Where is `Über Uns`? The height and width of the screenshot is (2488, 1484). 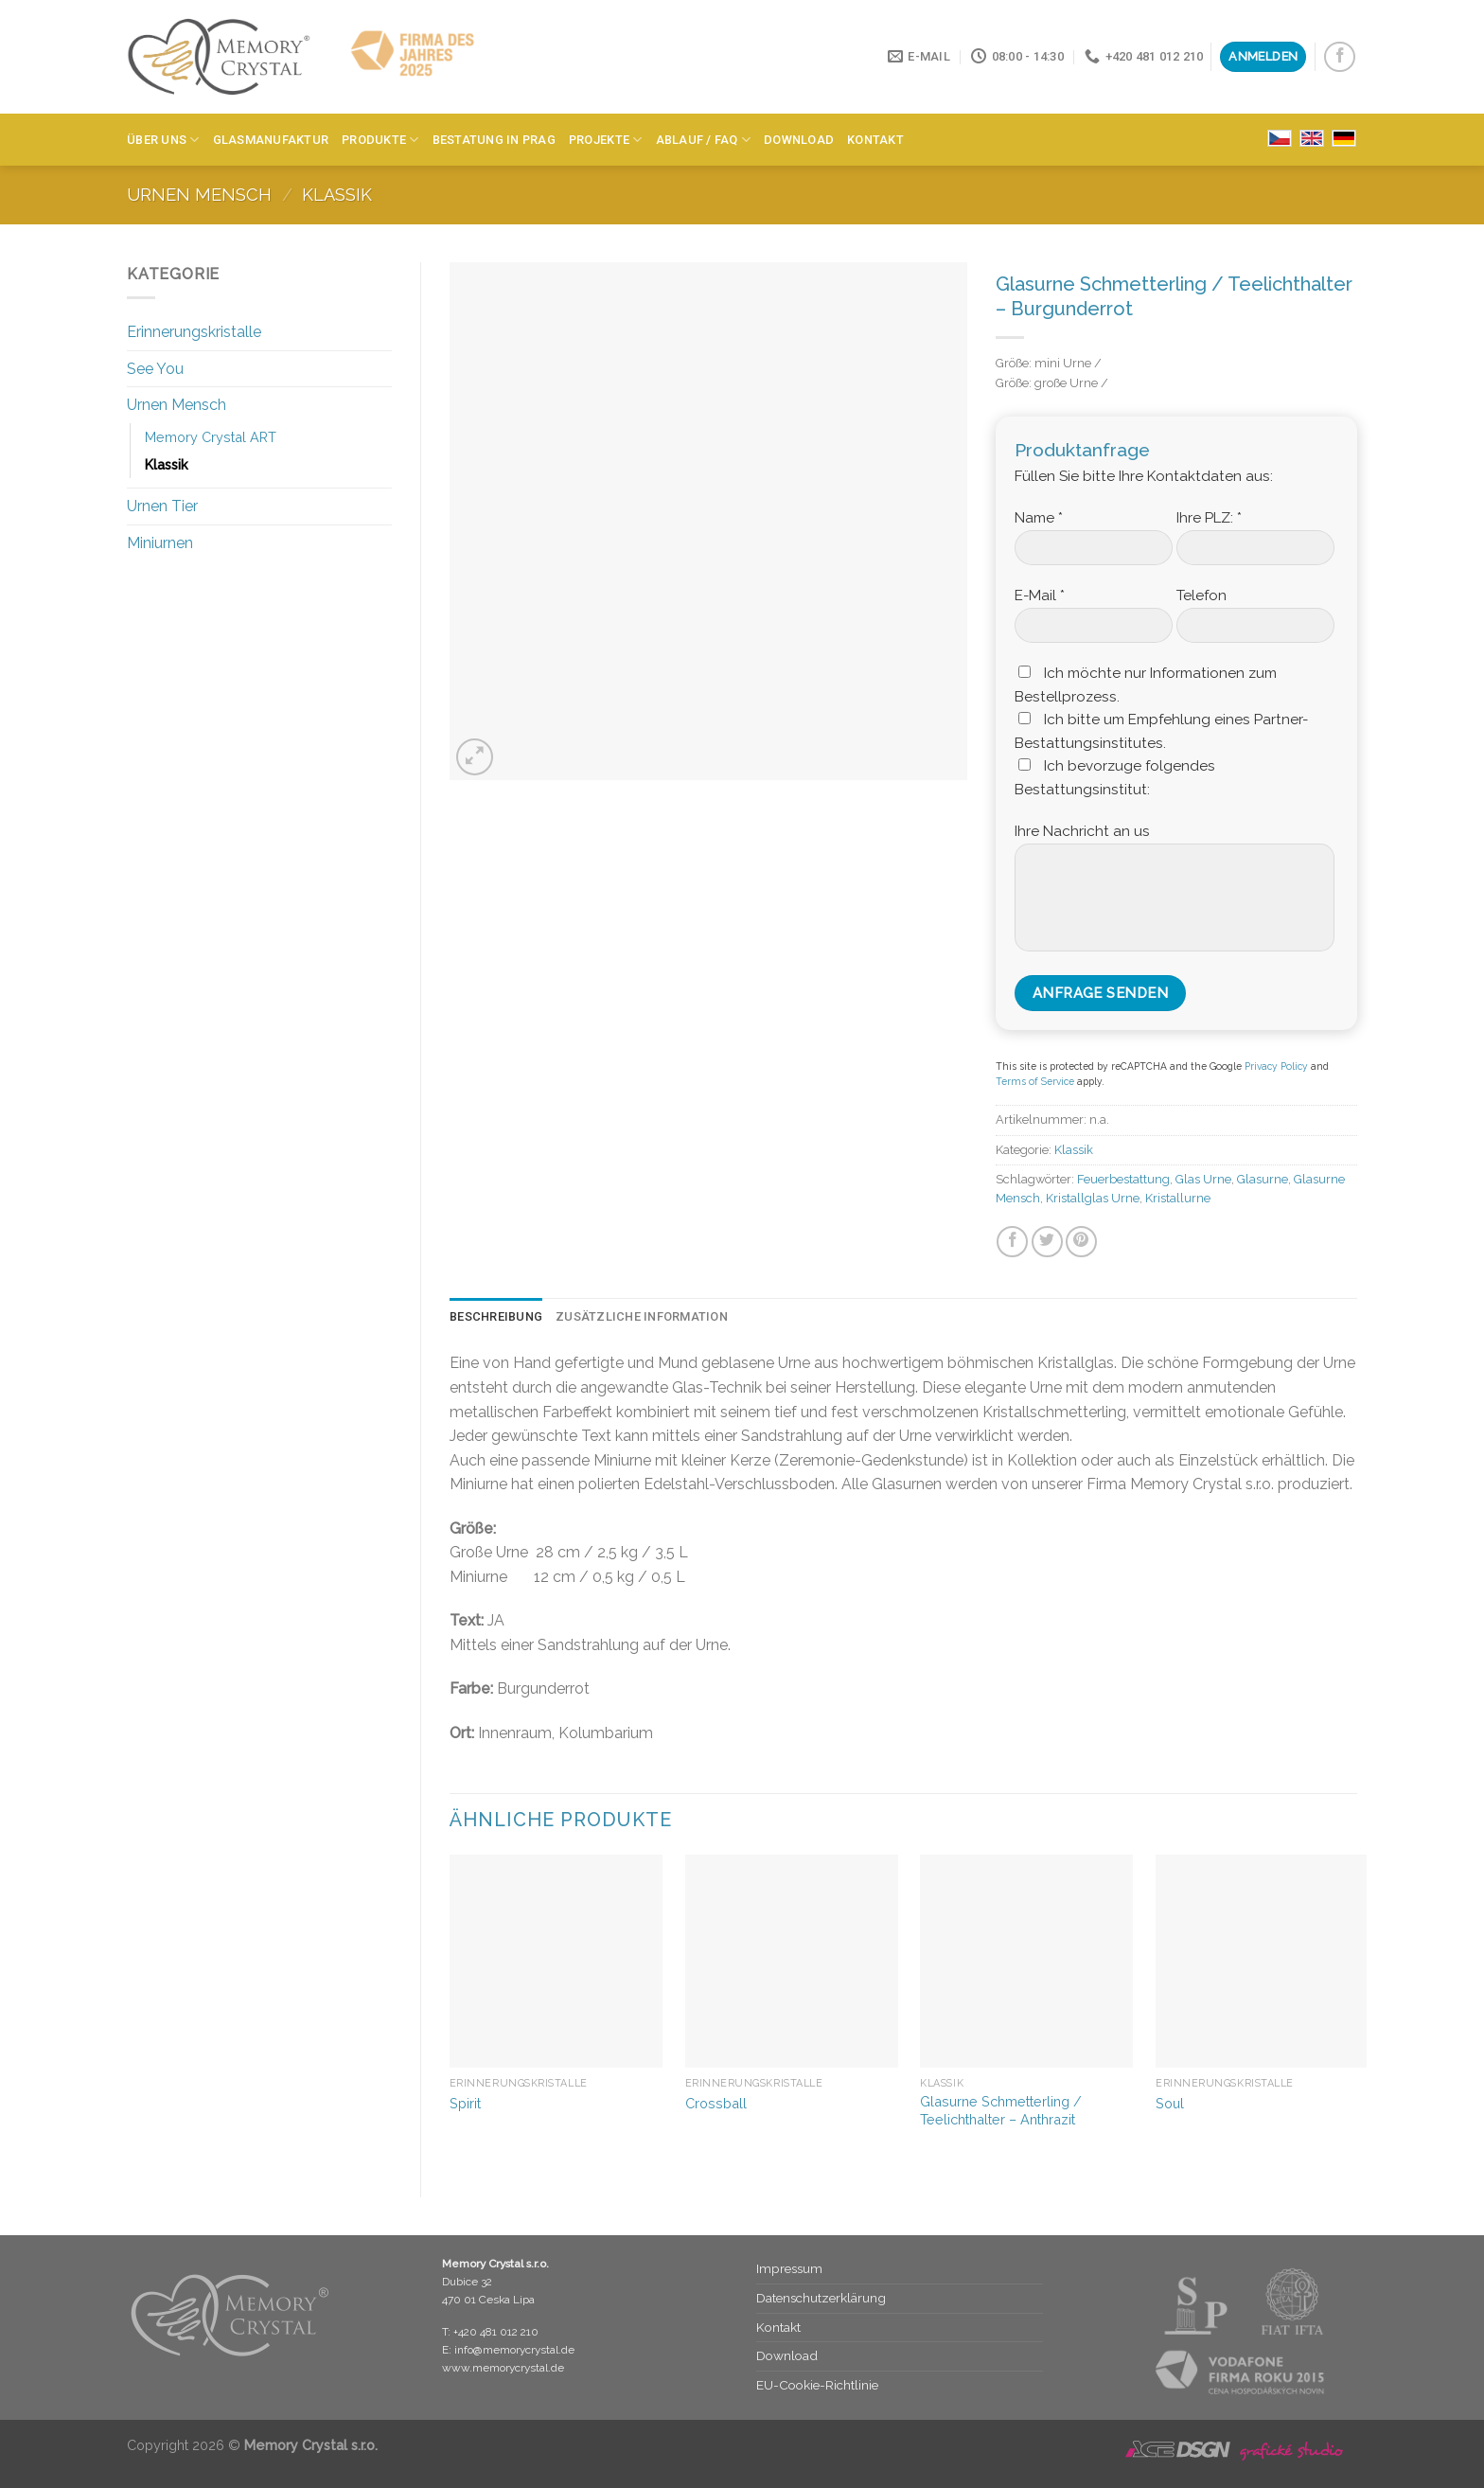 Über Uns is located at coordinates (163, 140).